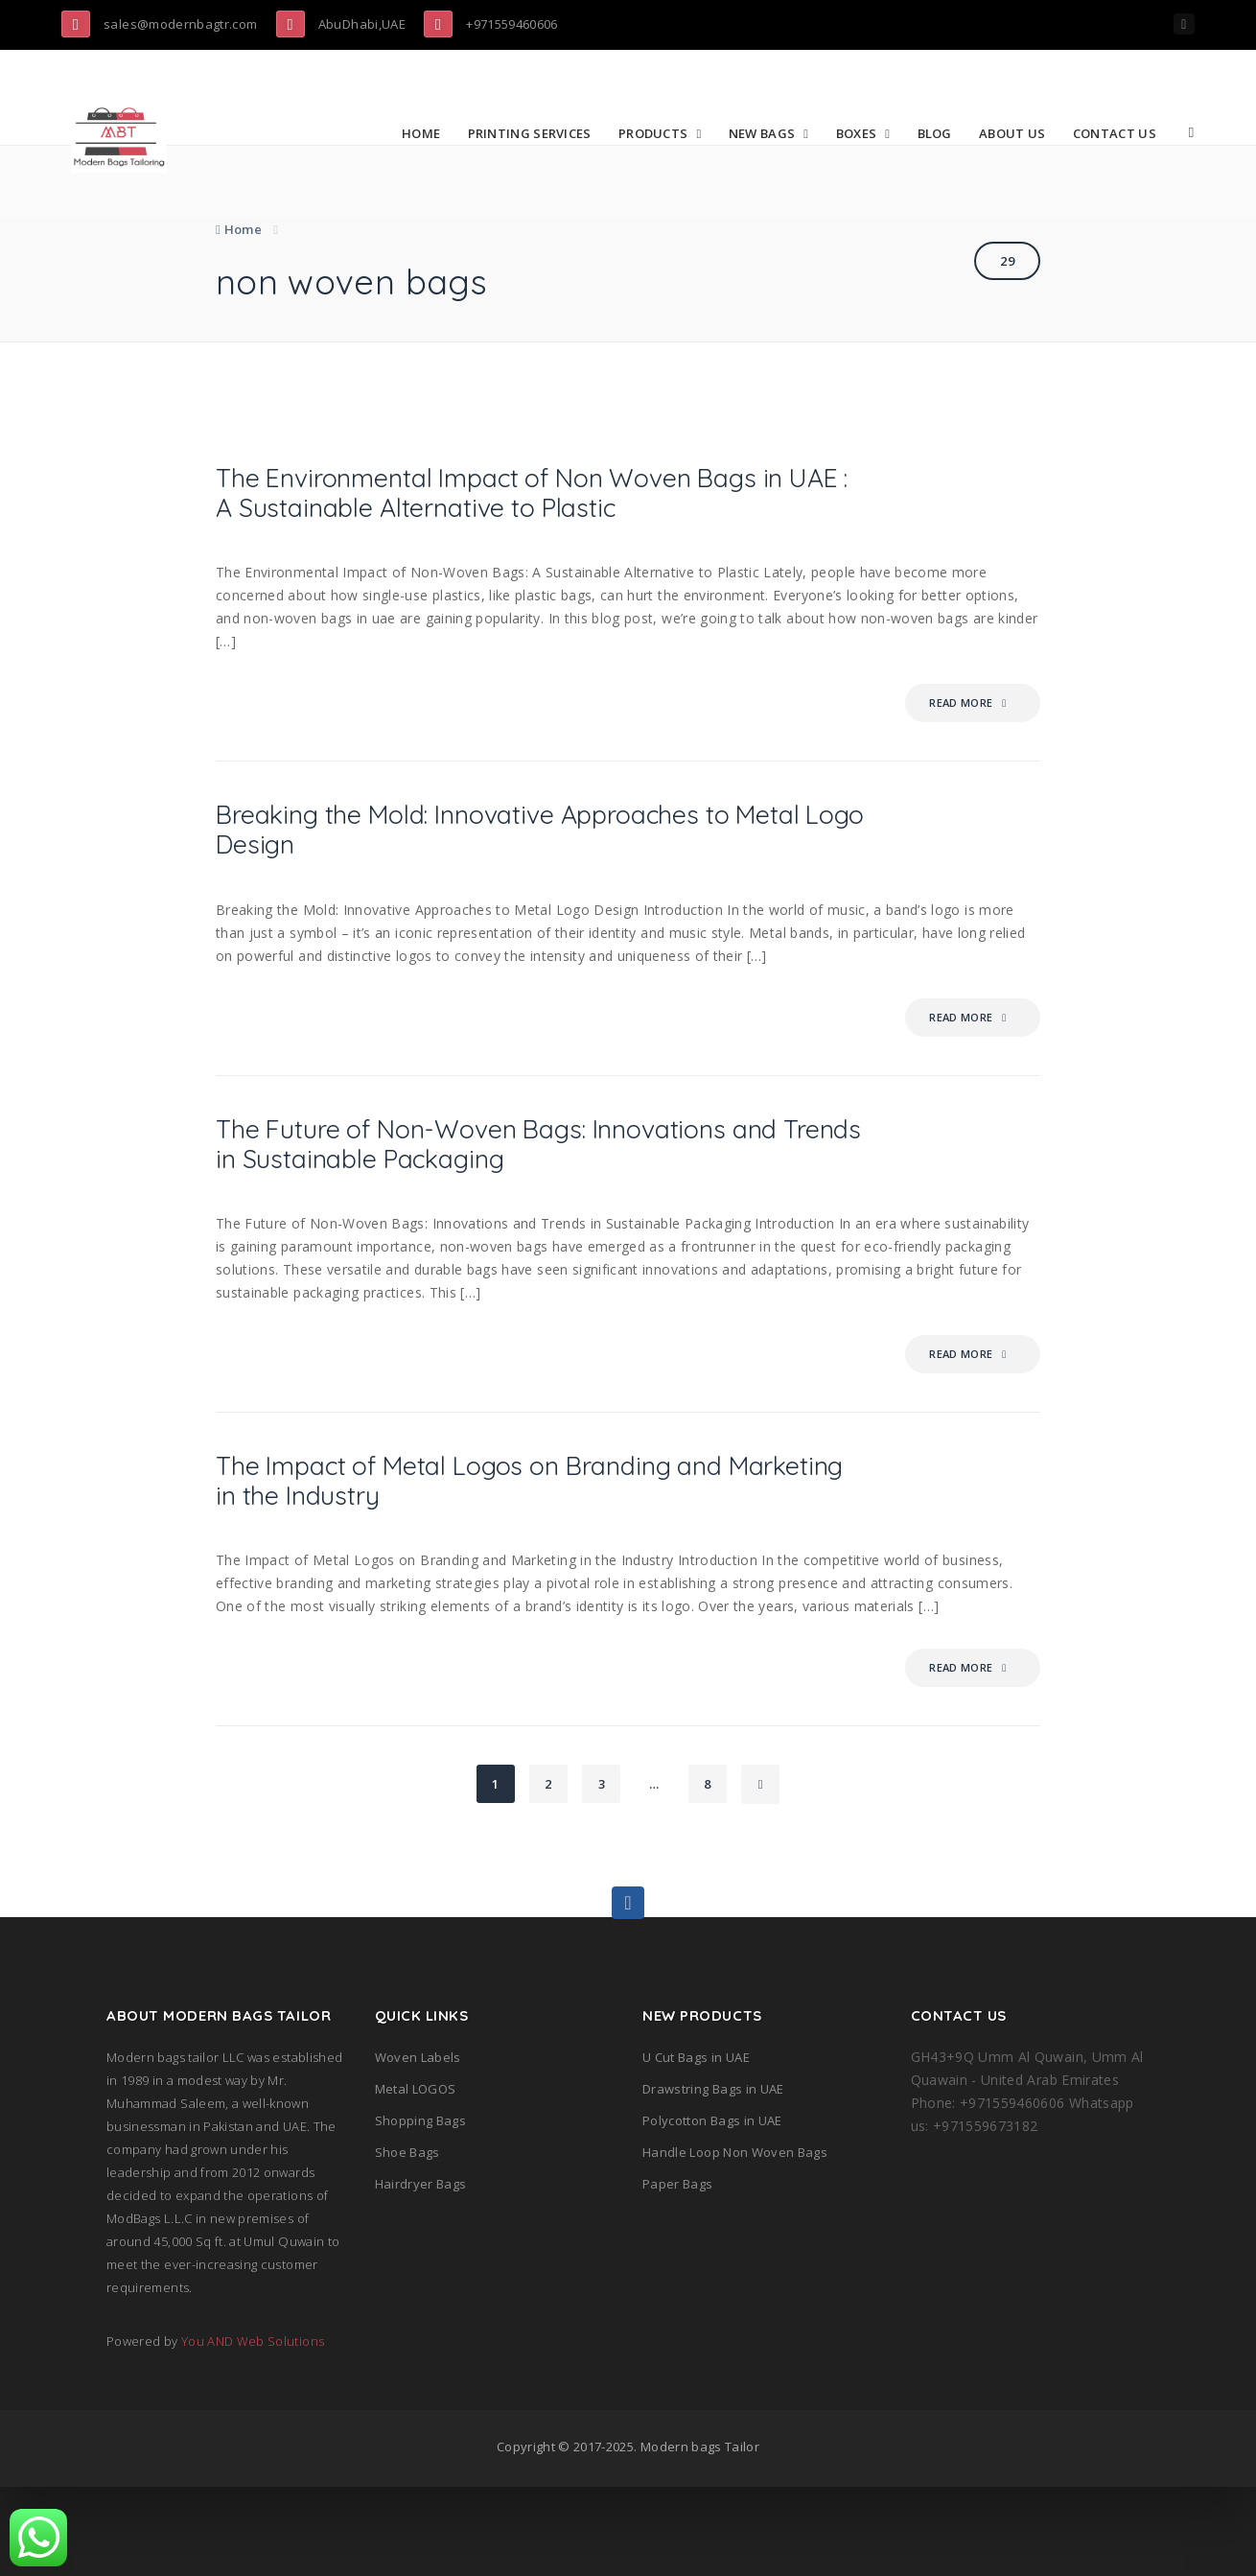 This screenshot has height=2576, width=1256. I want to click on Paper Bags, so click(677, 2273).